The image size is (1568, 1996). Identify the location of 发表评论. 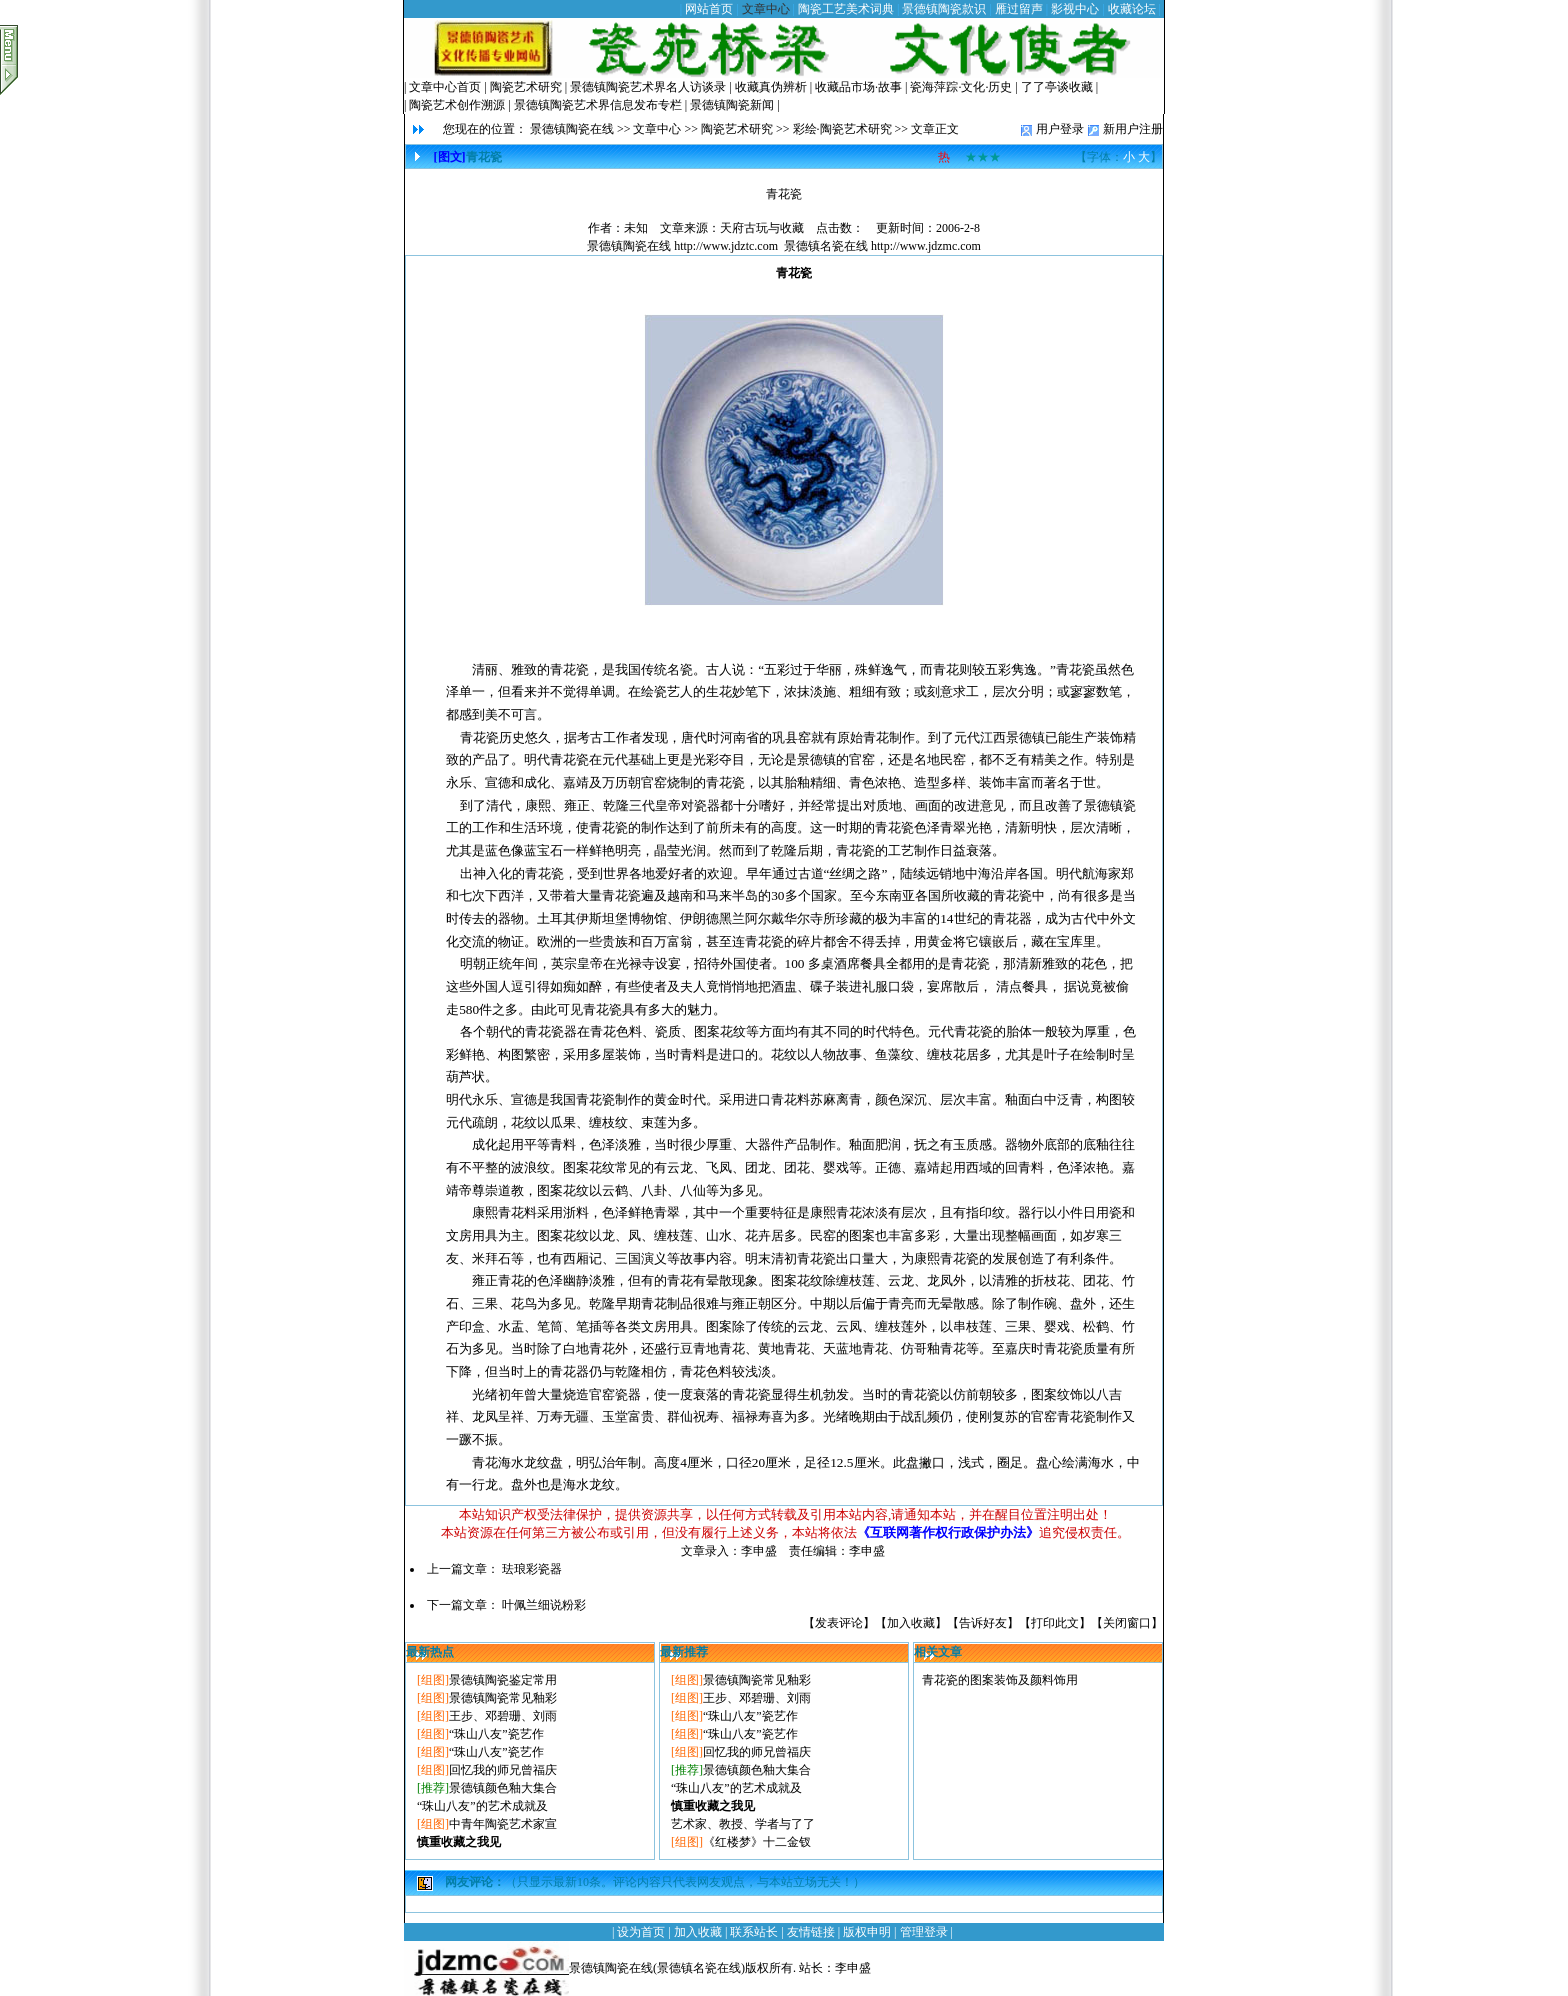
(839, 1623).